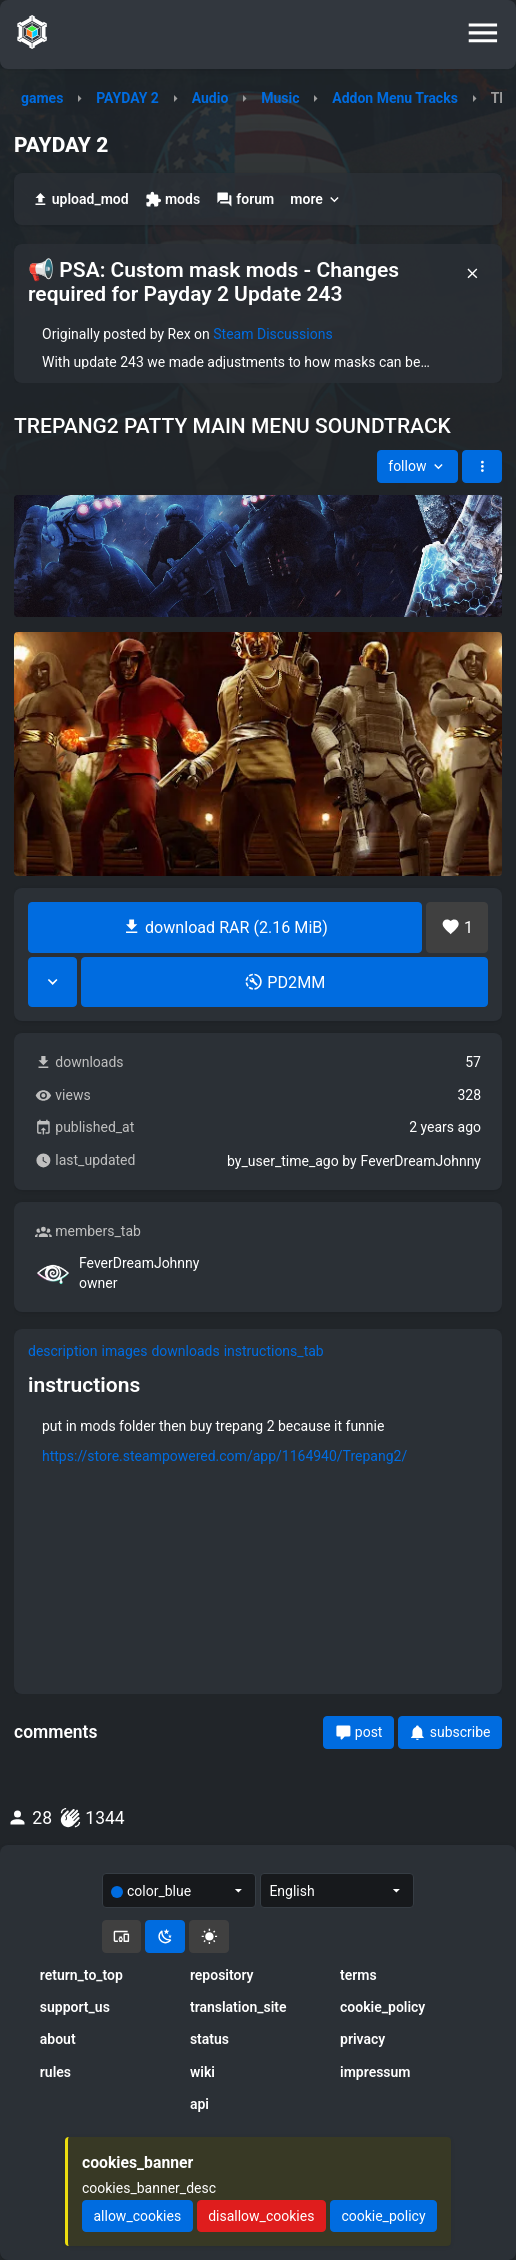 This screenshot has height=2260, width=516. What do you see at coordinates (172, 199) in the screenshot?
I see `mods` at bounding box center [172, 199].